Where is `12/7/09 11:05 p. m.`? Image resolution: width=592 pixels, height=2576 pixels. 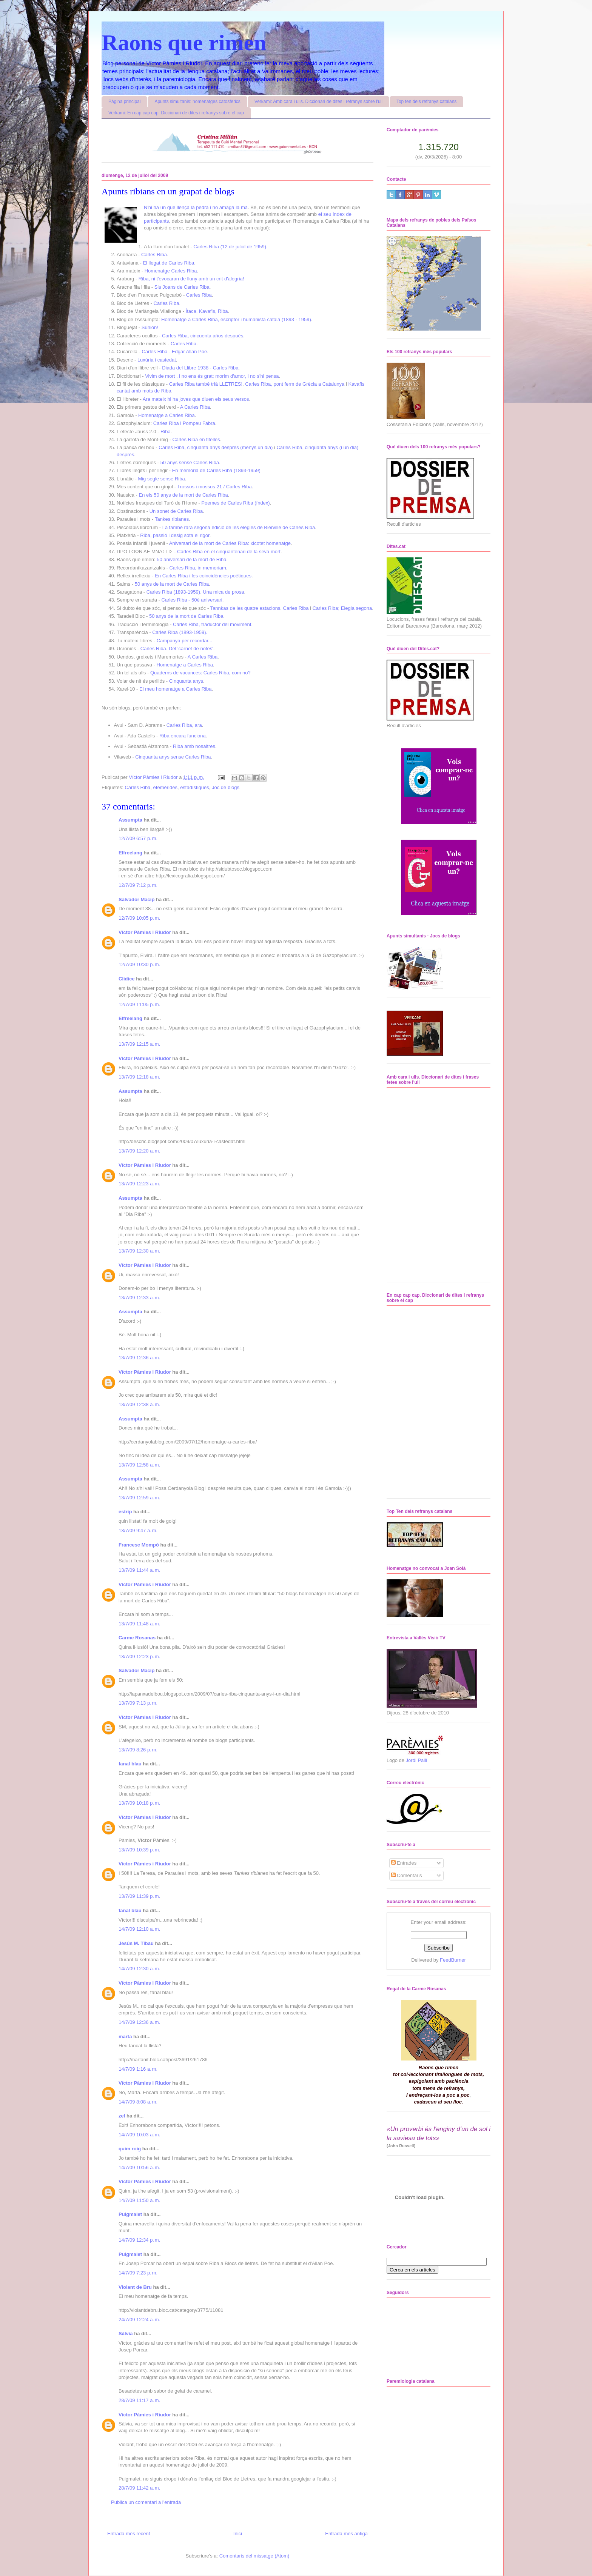
12/7/09 11:05 p. m. is located at coordinates (139, 1004).